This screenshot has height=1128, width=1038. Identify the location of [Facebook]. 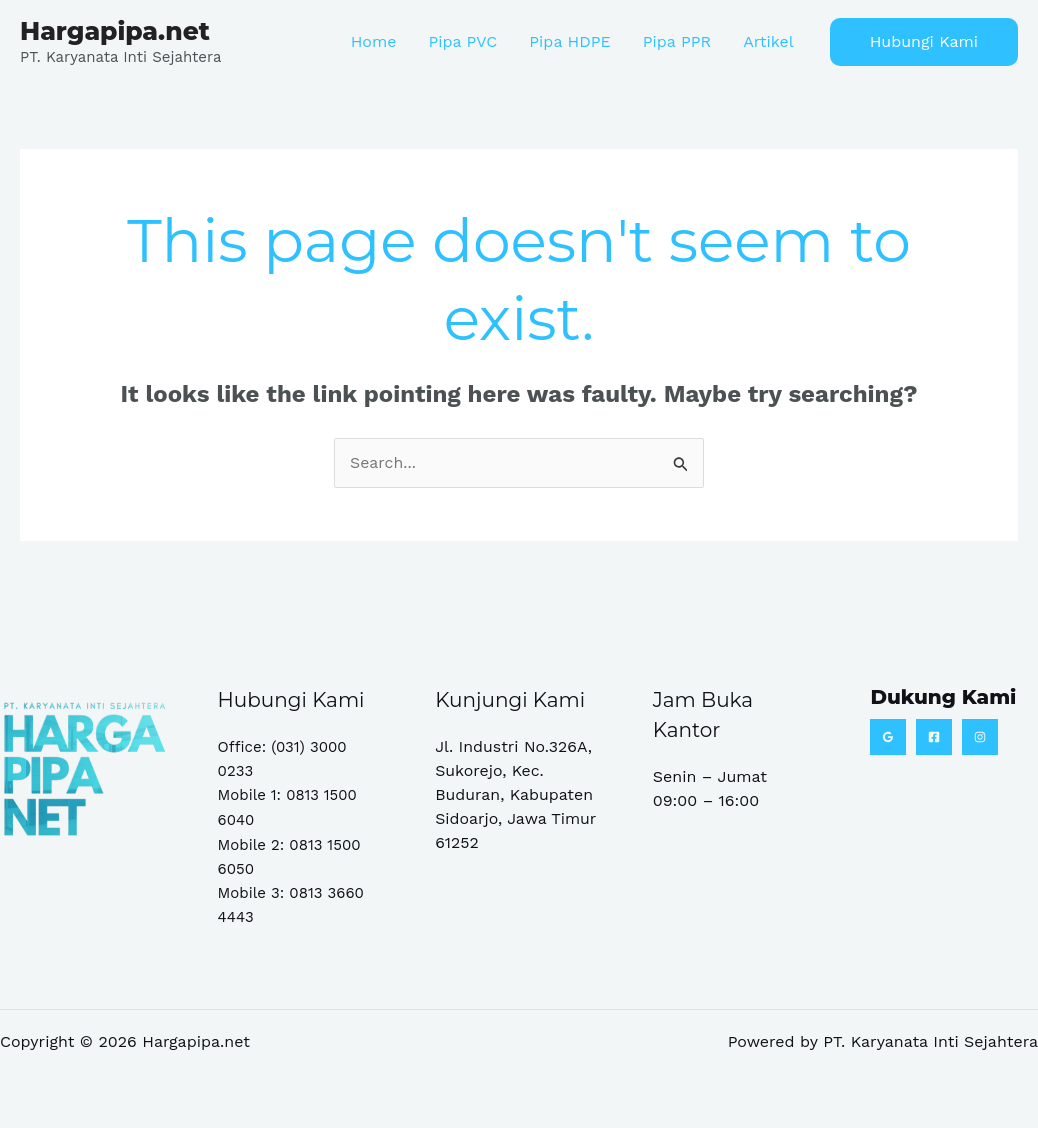
(934, 737).